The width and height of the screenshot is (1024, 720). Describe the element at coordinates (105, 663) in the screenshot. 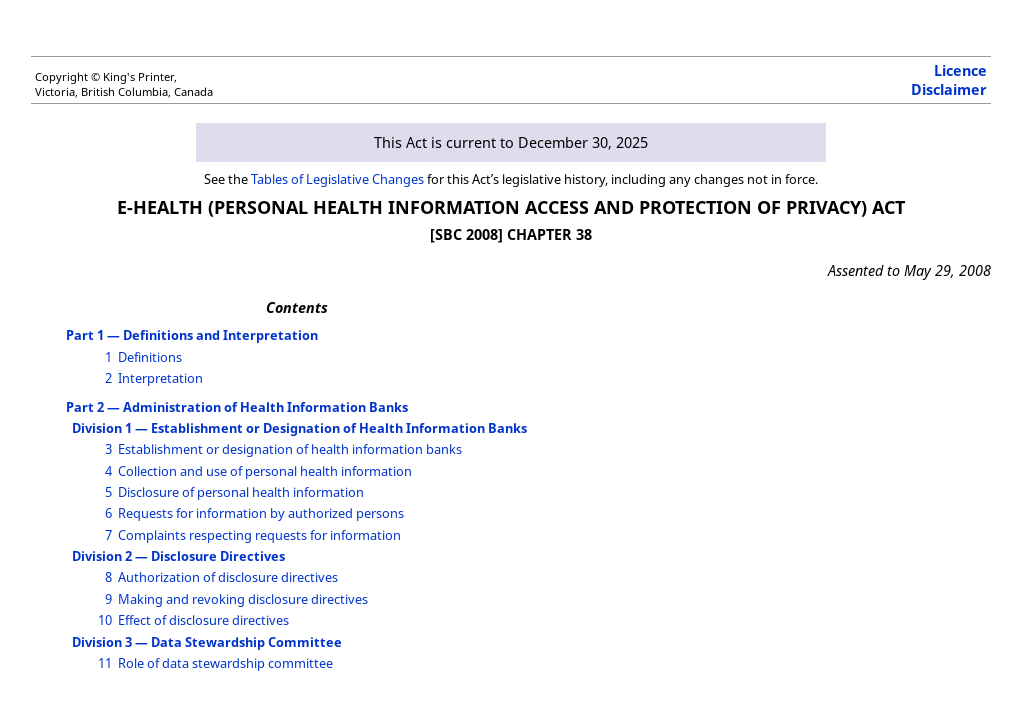

I see `11` at that location.